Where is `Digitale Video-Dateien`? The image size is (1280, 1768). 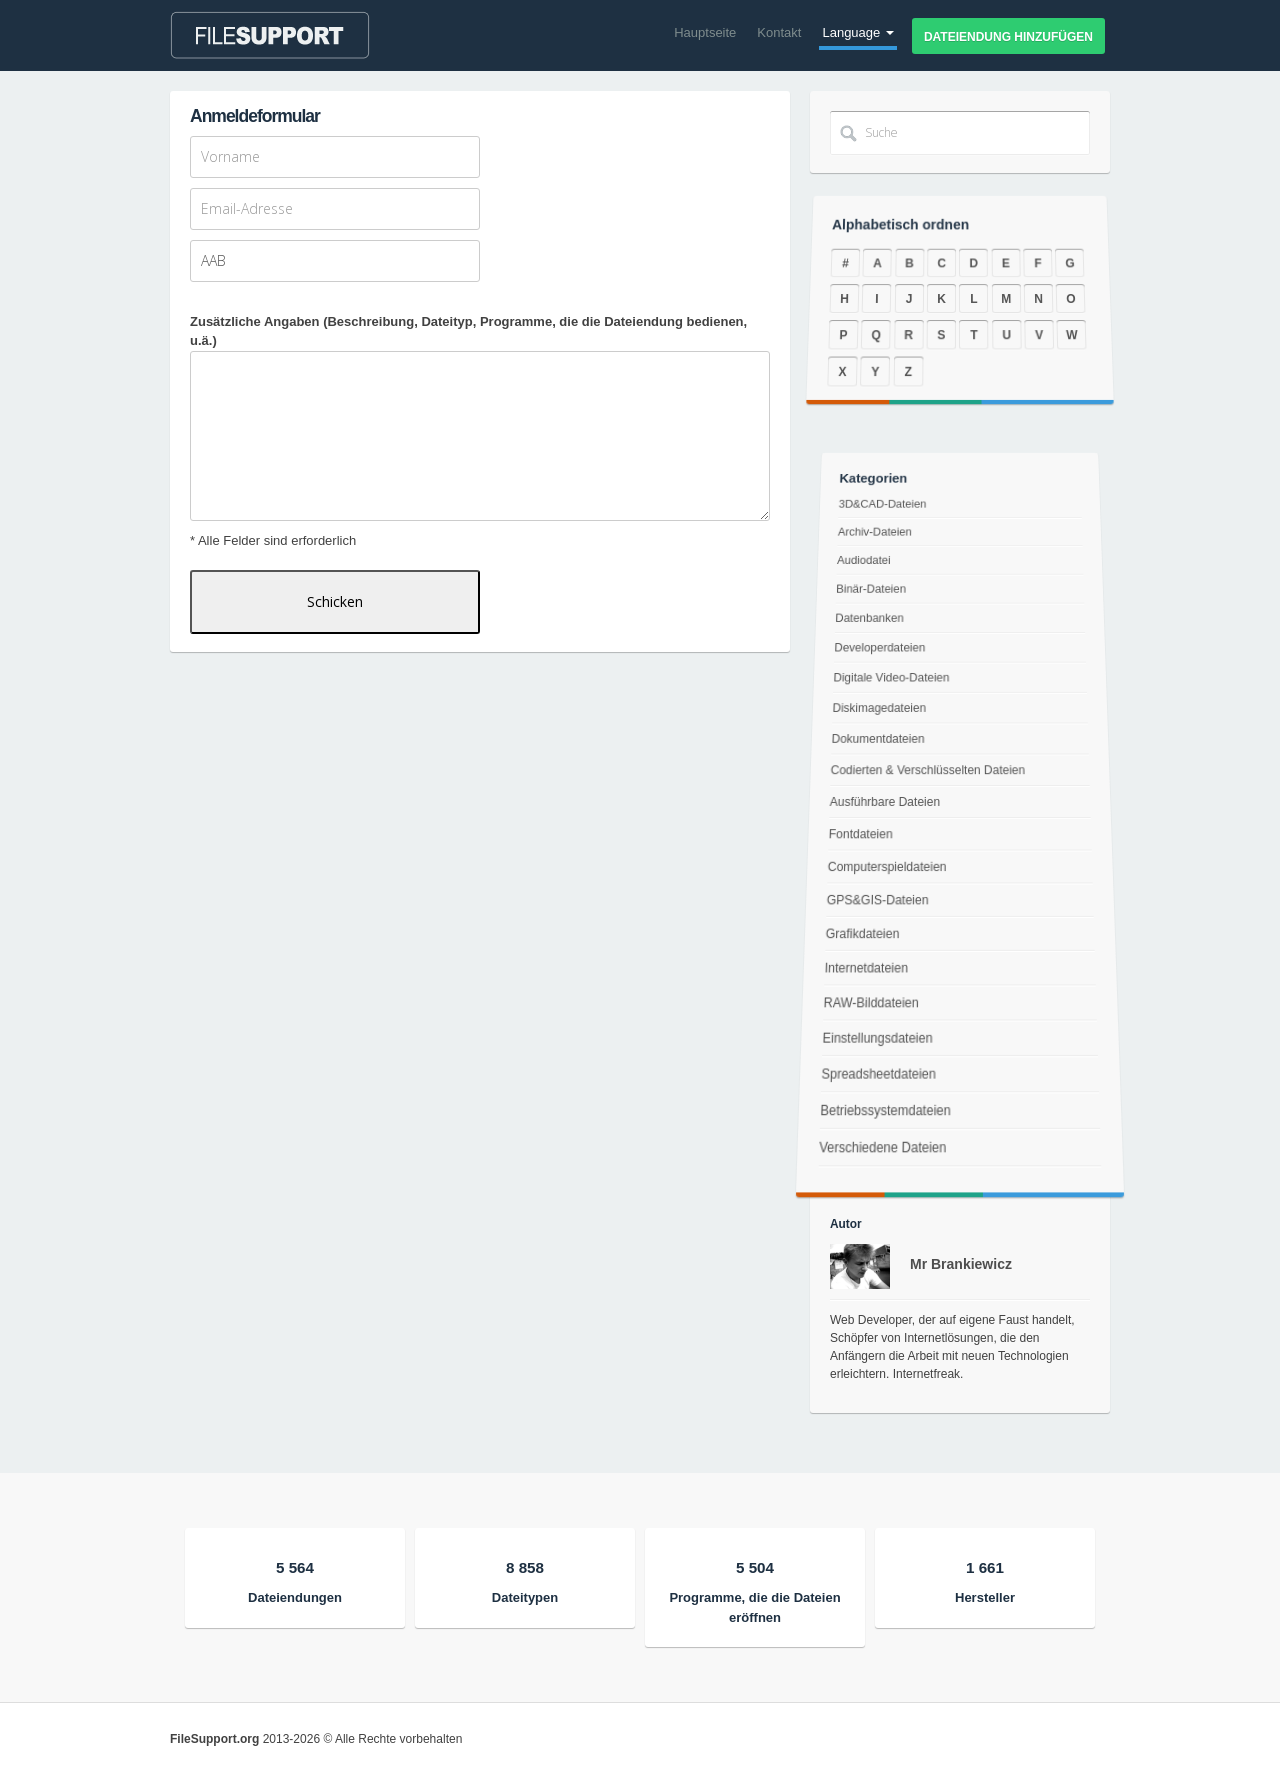
Digitale Video-Dateien is located at coordinates (893, 681).